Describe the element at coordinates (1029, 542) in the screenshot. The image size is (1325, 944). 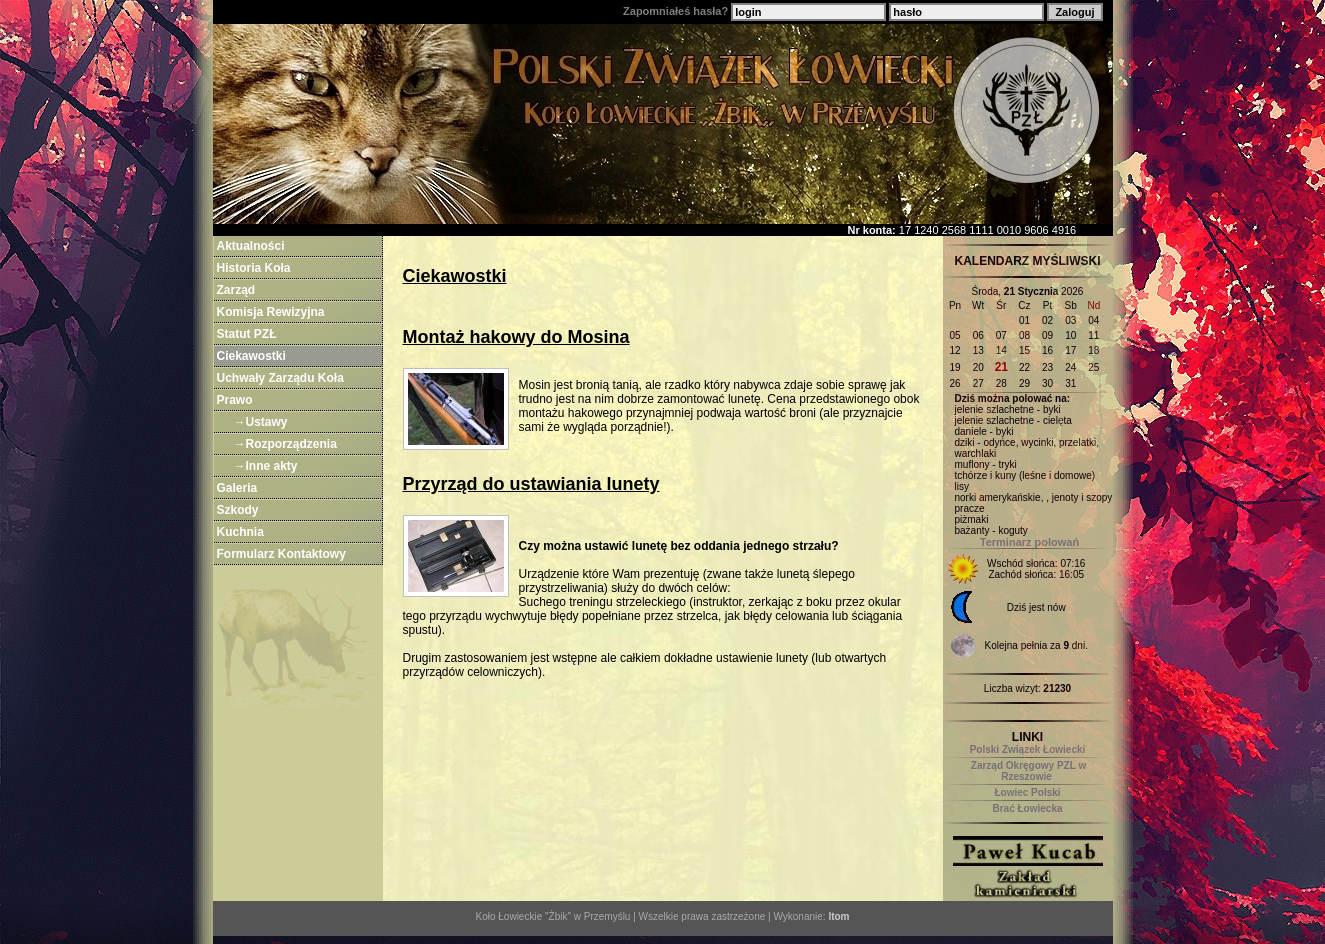
I see `Terminarz polowań` at that location.